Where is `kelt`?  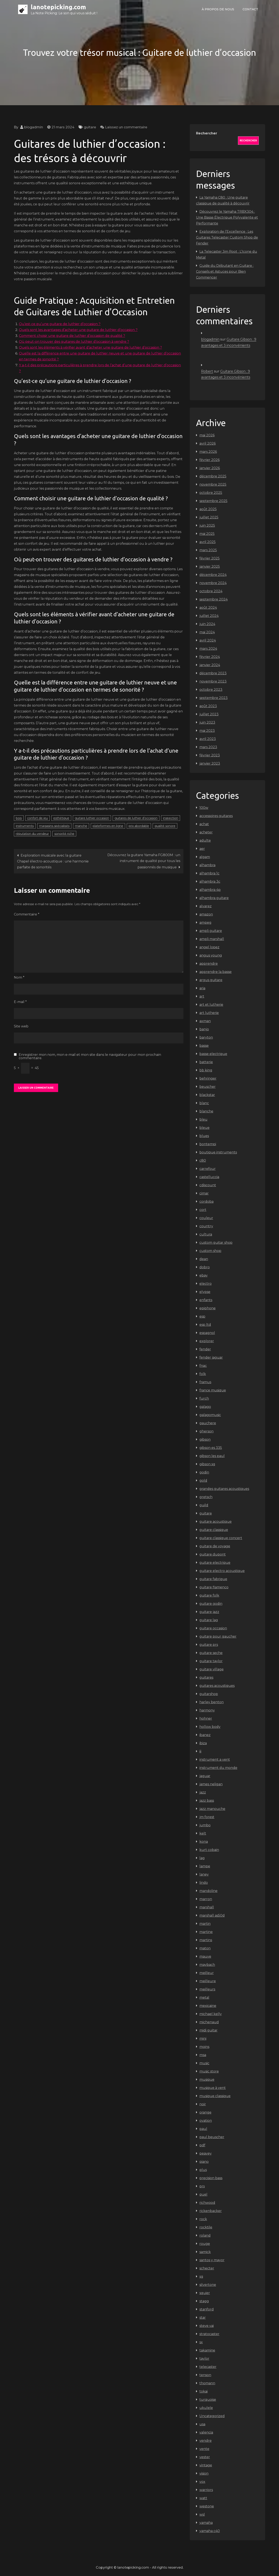 kelt is located at coordinates (202, 1833).